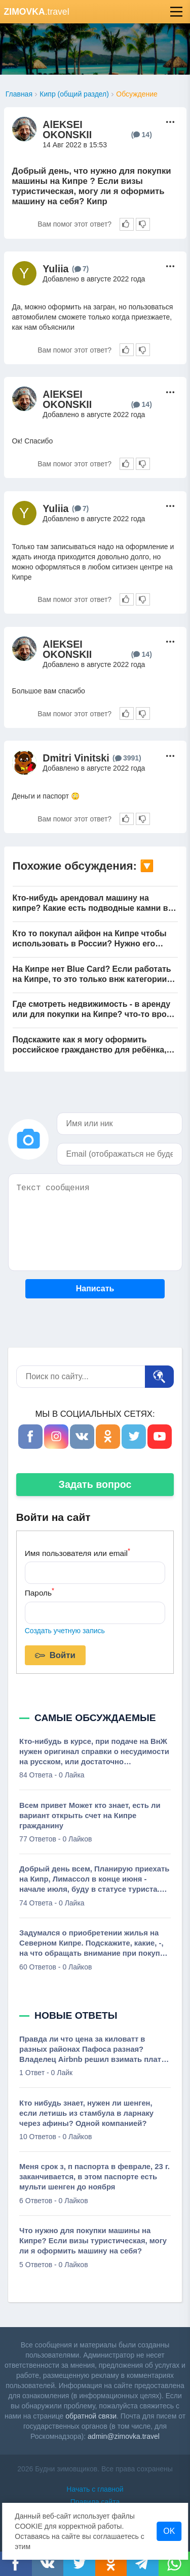 This screenshot has height=2576, width=190. What do you see at coordinates (55, 1656) in the screenshot?
I see `Войти` at bounding box center [55, 1656].